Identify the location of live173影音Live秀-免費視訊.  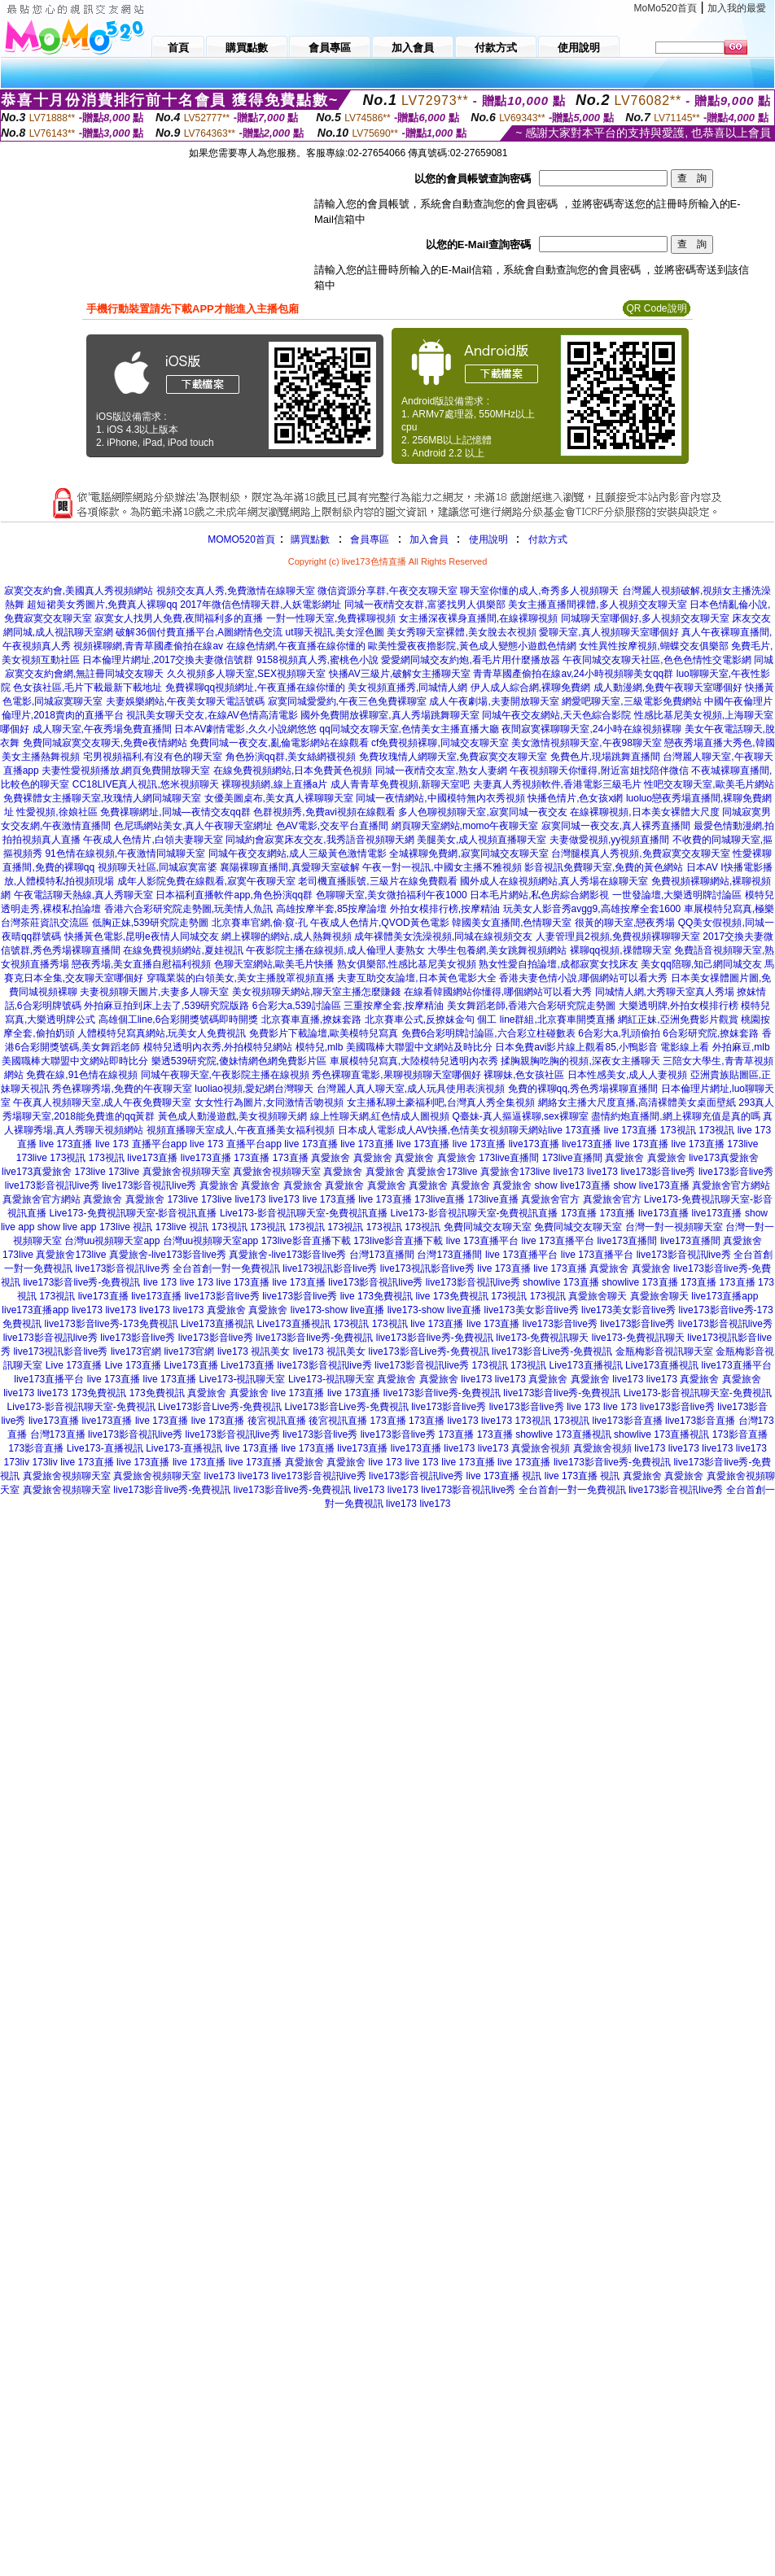
(429, 1351).